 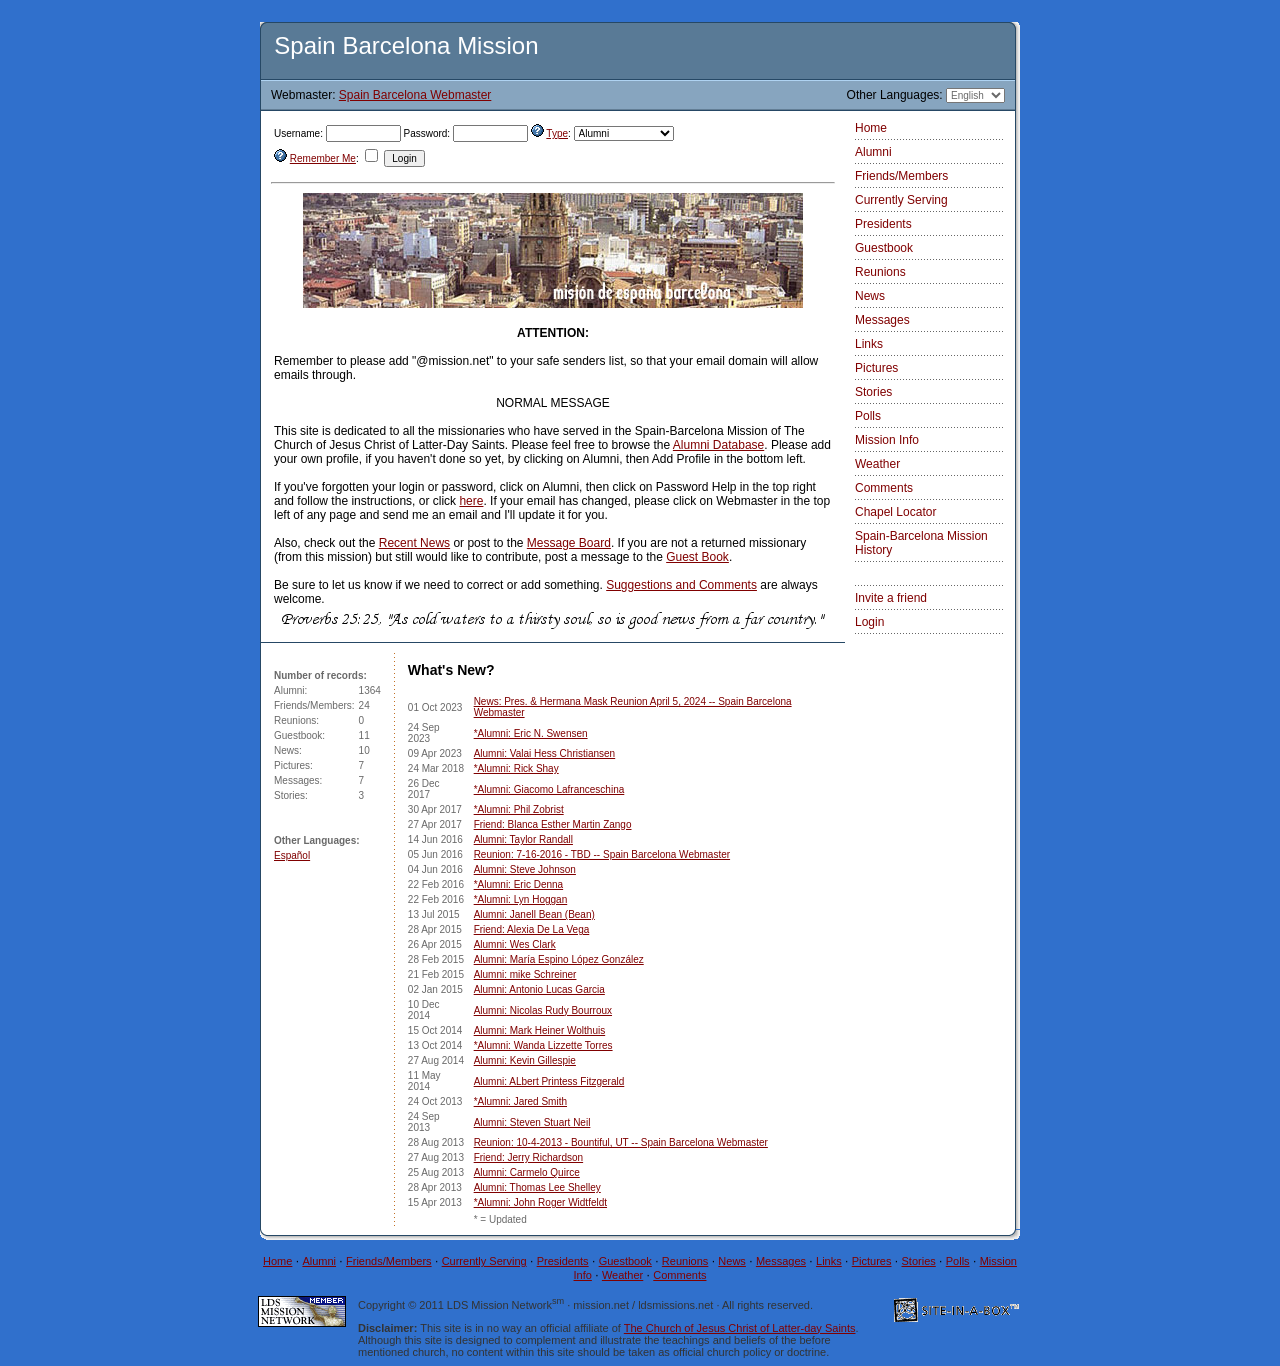 I want to click on Mission Info, so click(x=887, y=440).